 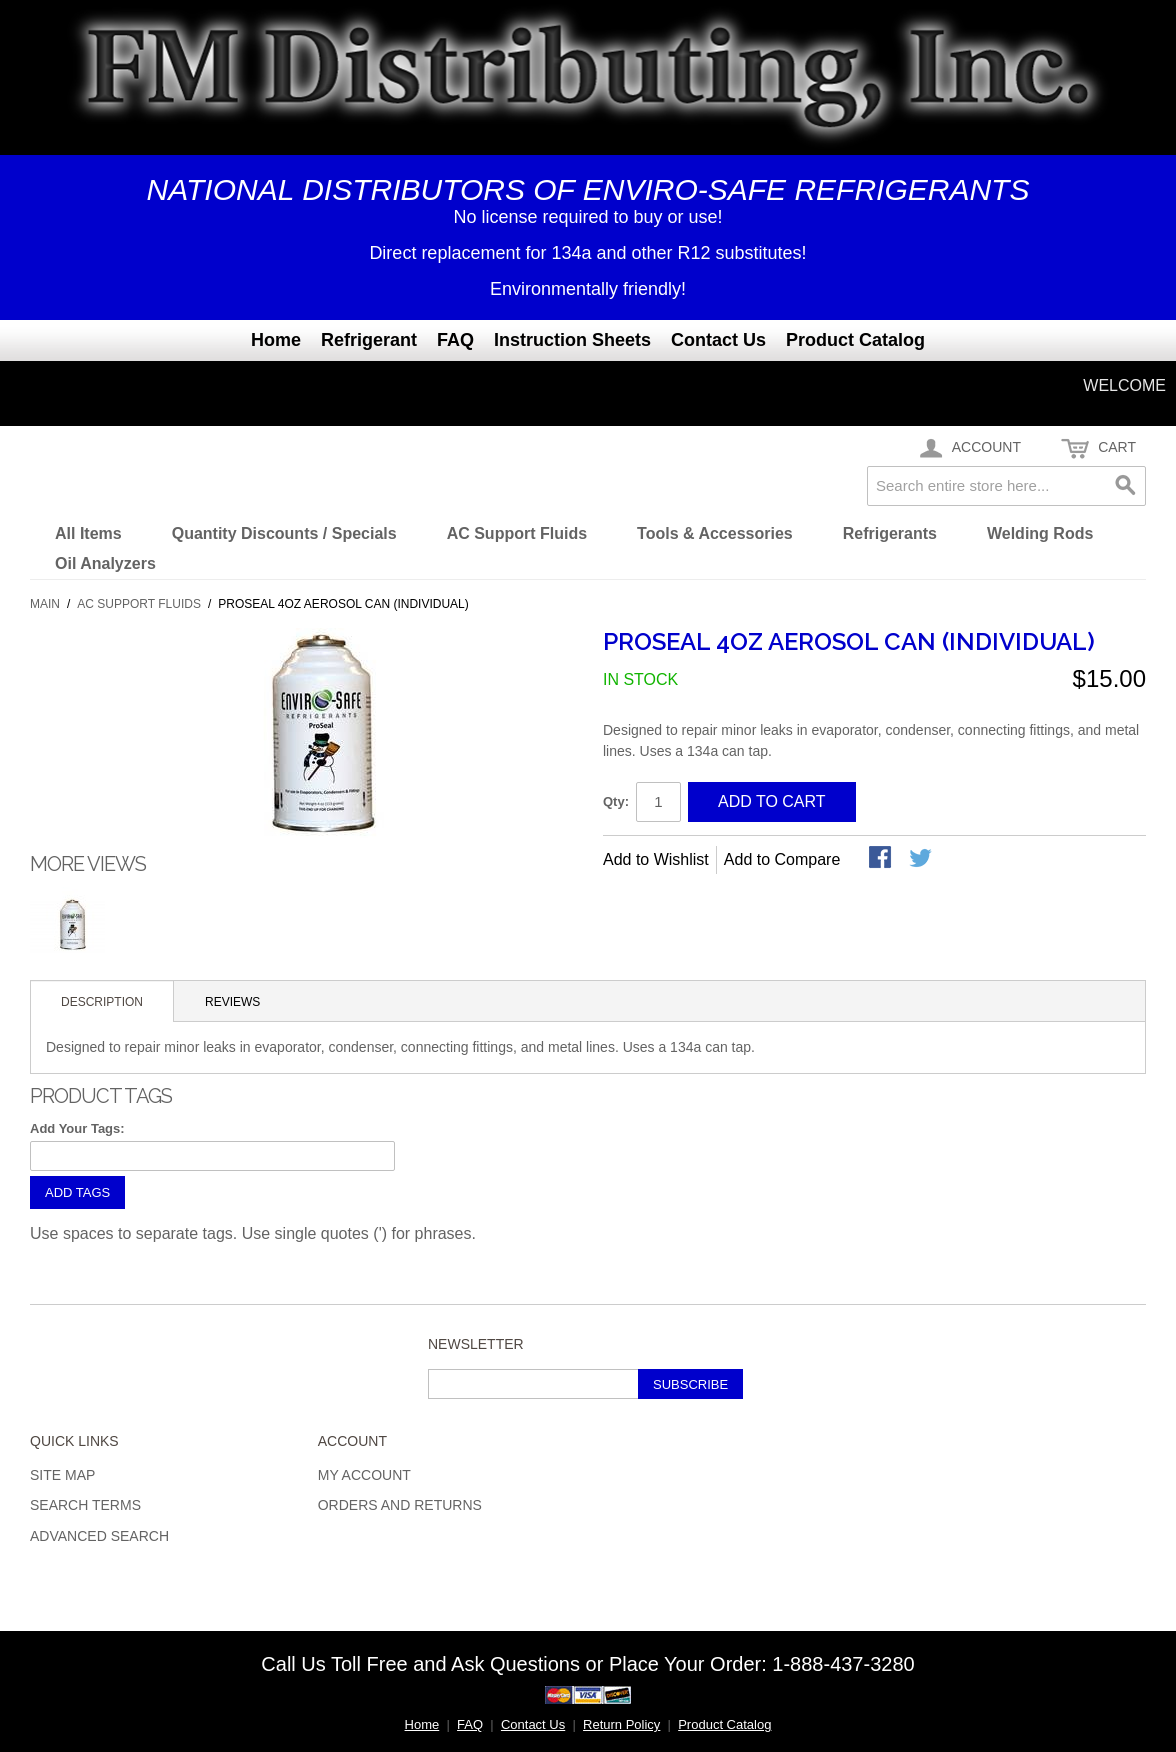 I want to click on All Items, so click(x=88, y=533).